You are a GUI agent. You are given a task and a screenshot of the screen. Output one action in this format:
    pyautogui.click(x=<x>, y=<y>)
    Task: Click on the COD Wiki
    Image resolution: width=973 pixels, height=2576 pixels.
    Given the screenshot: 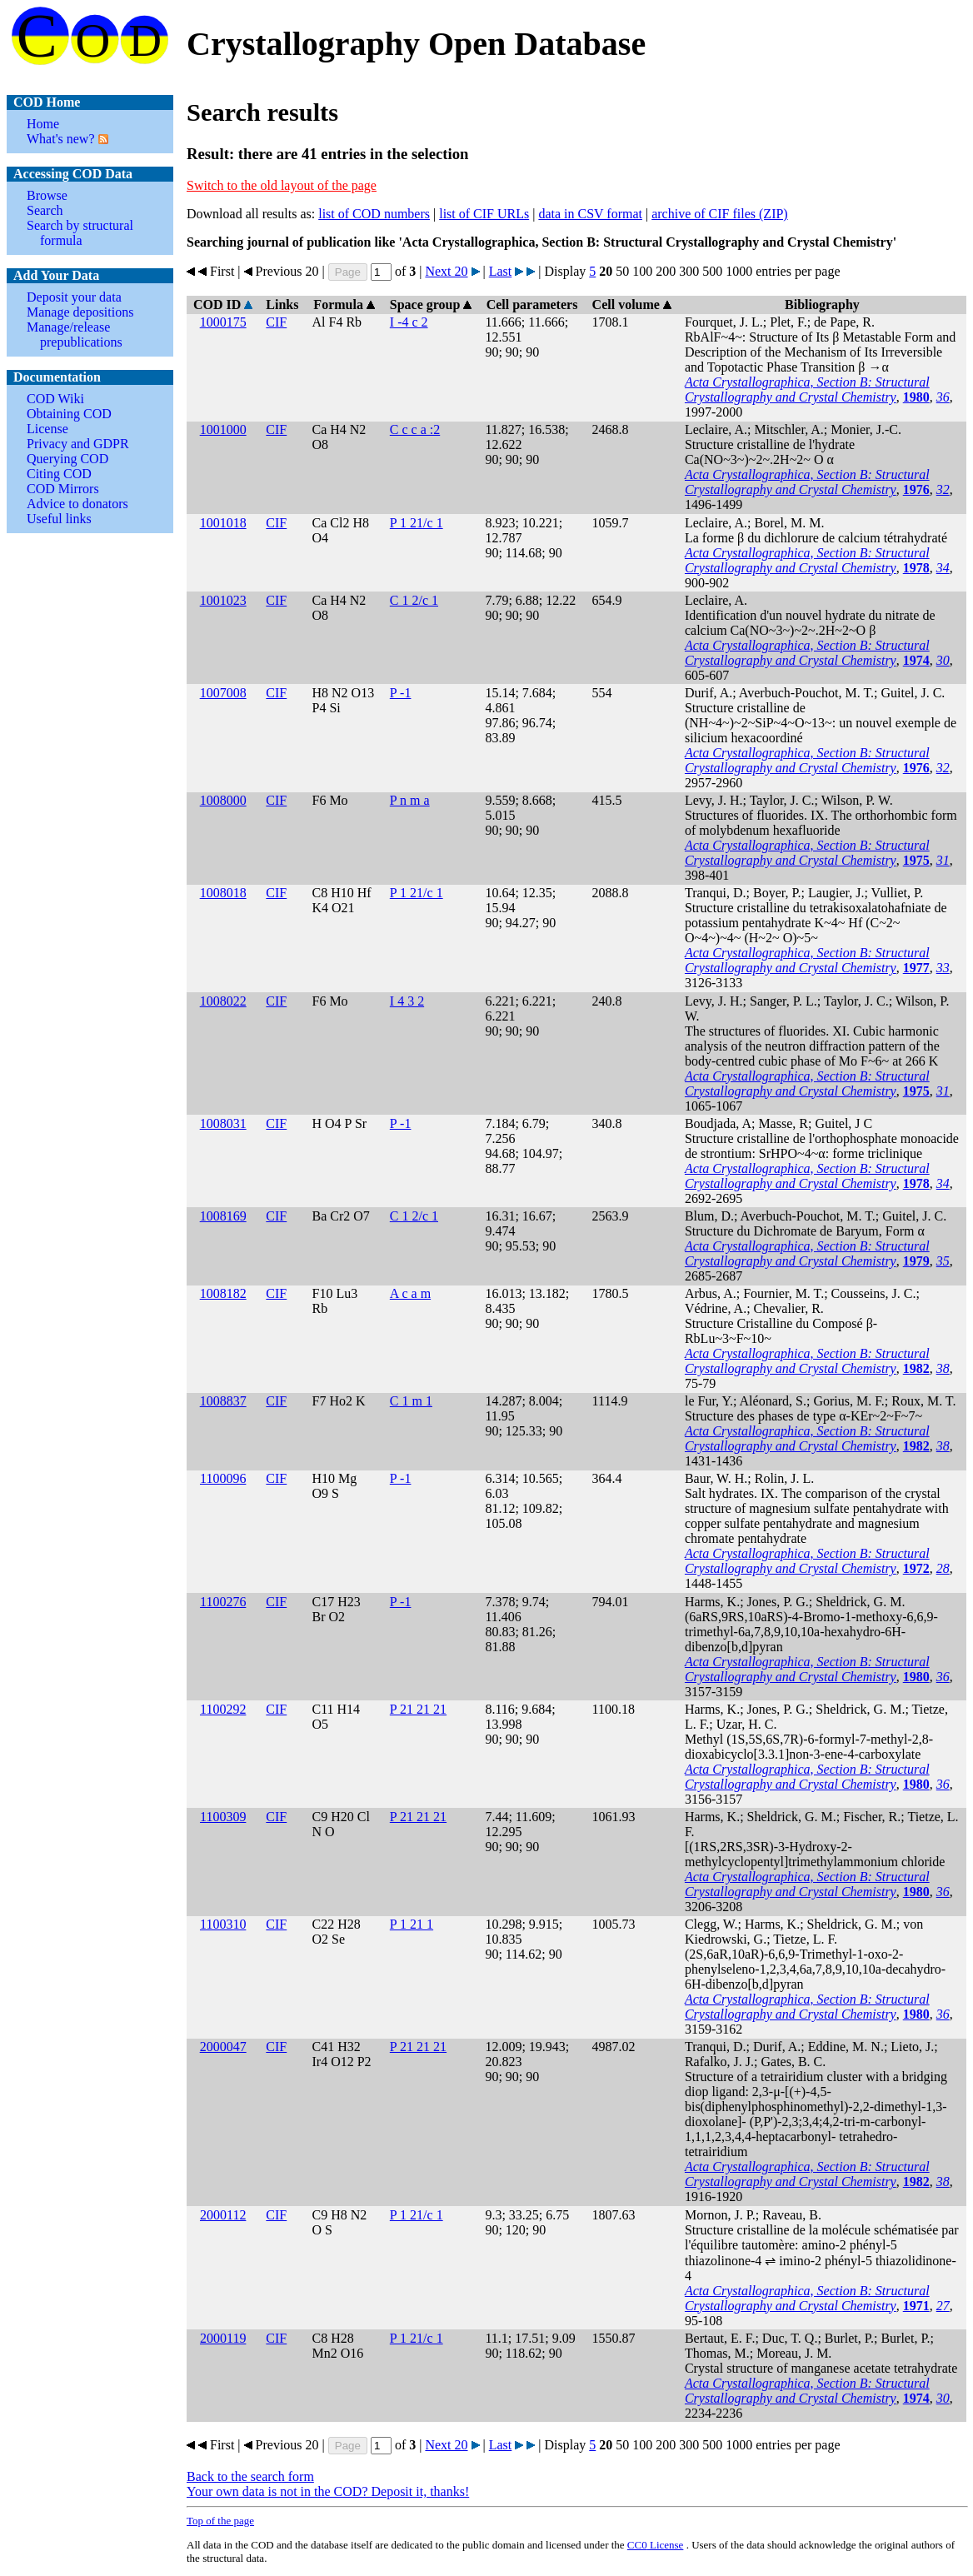 What is the action you would take?
    pyautogui.click(x=55, y=399)
    